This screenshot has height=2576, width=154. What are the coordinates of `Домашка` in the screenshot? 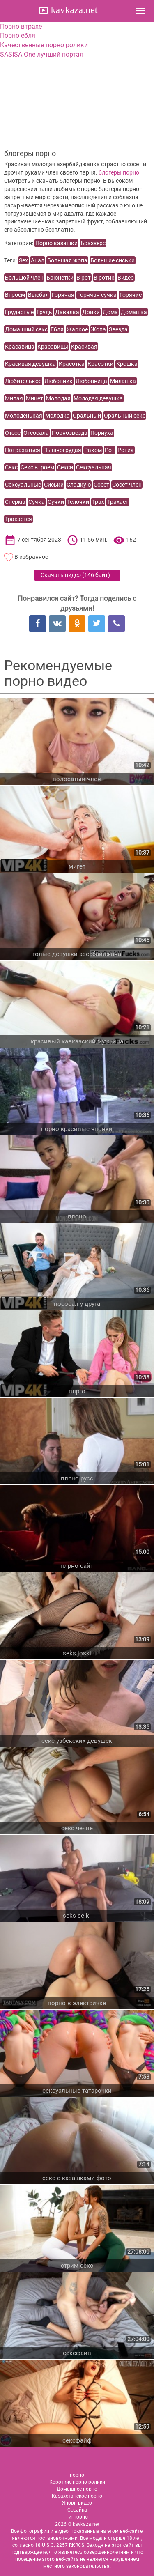 It's located at (134, 312).